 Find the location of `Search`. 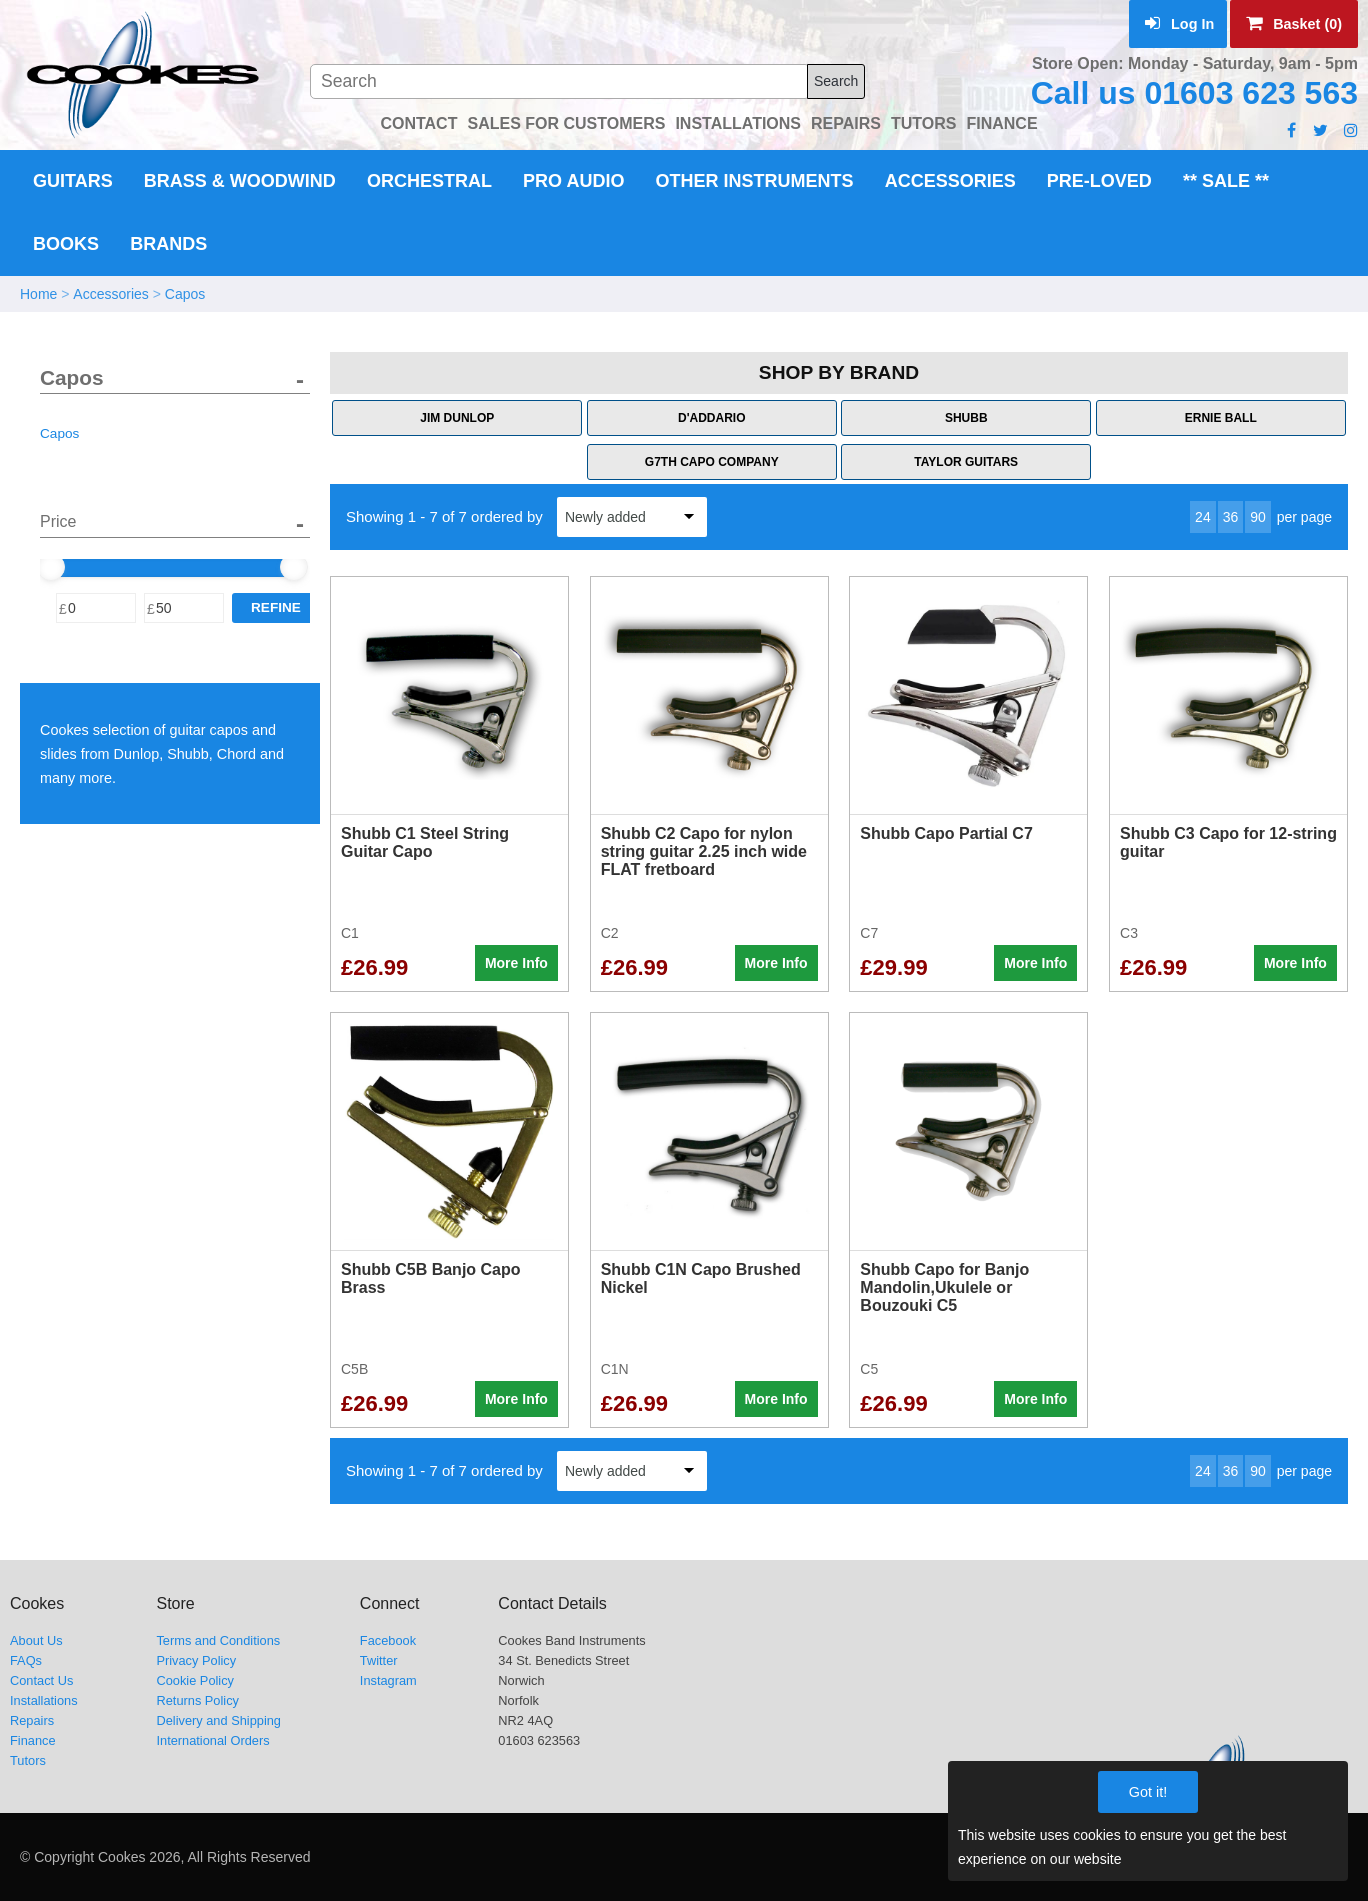

Search is located at coordinates (836, 81).